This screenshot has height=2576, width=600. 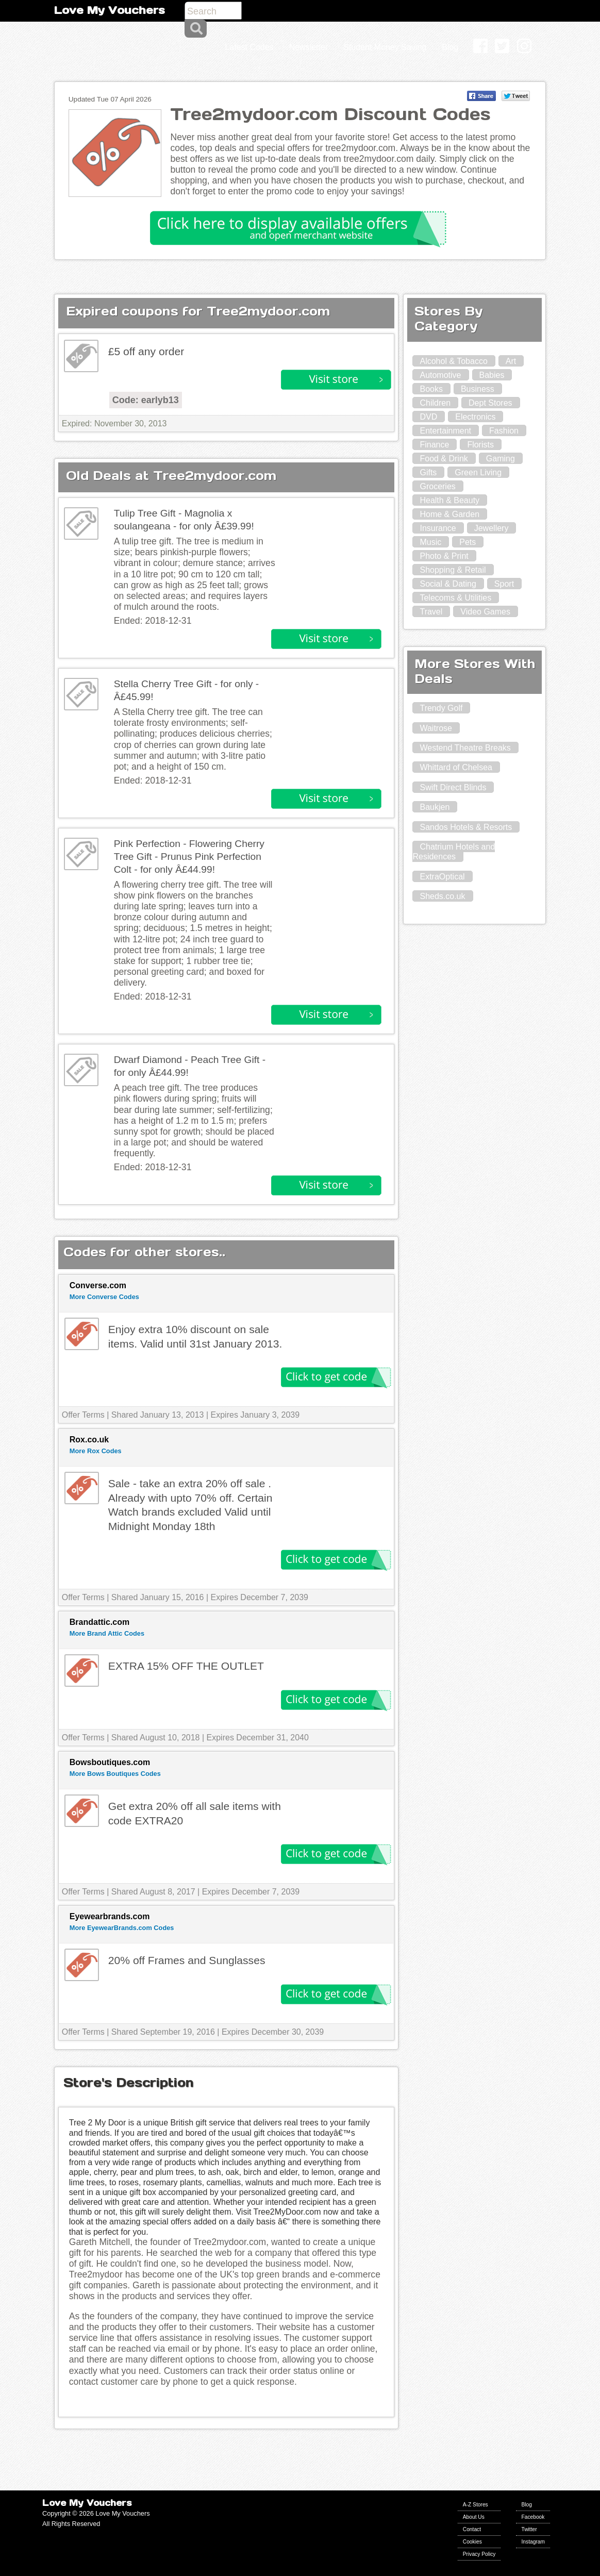 I want to click on Books, so click(x=431, y=389).